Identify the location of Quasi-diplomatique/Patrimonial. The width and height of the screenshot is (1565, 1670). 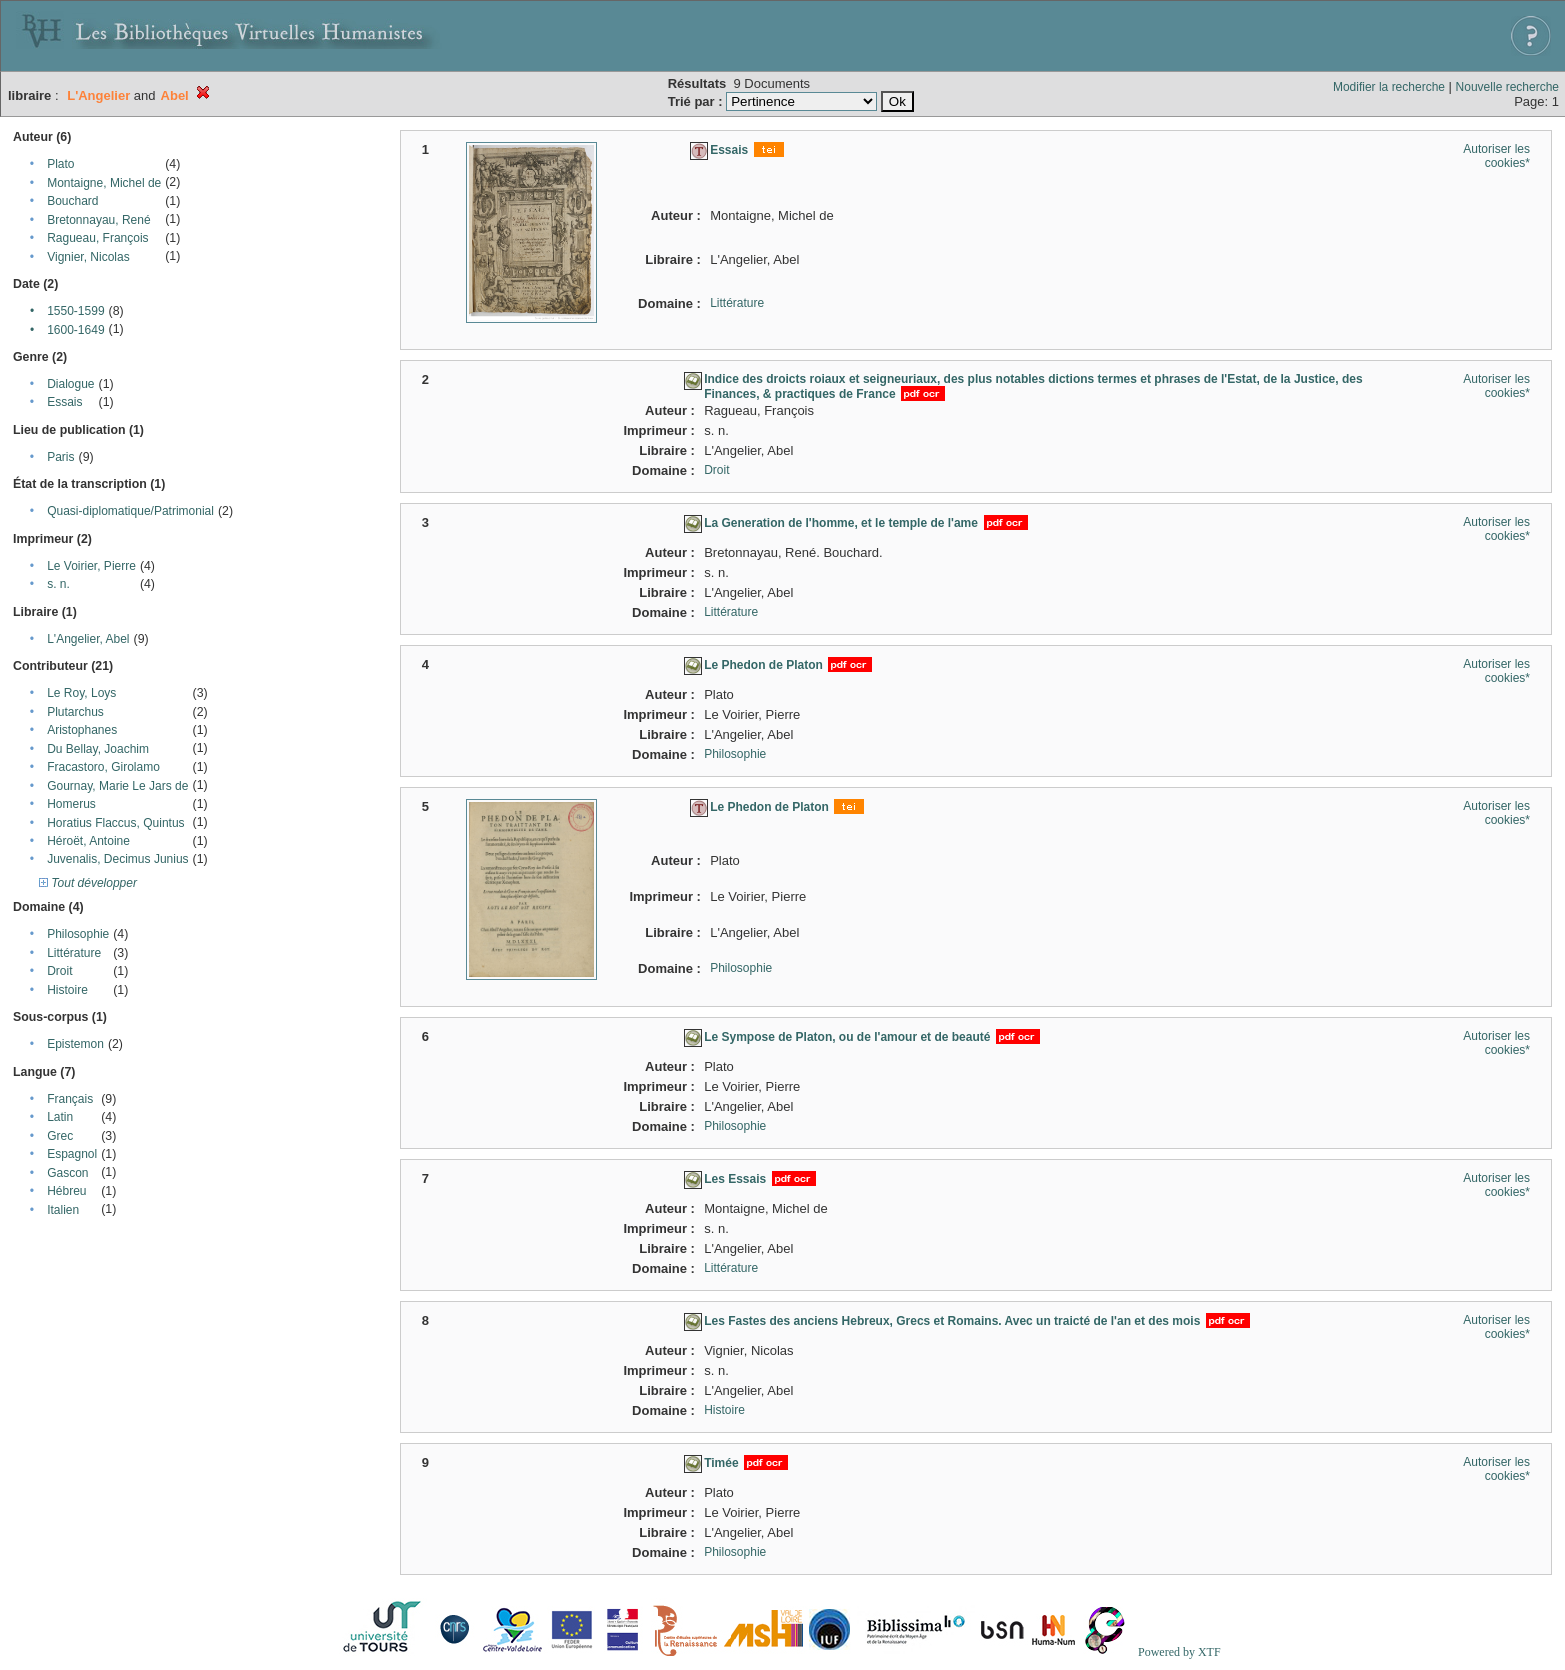
(130, 511).